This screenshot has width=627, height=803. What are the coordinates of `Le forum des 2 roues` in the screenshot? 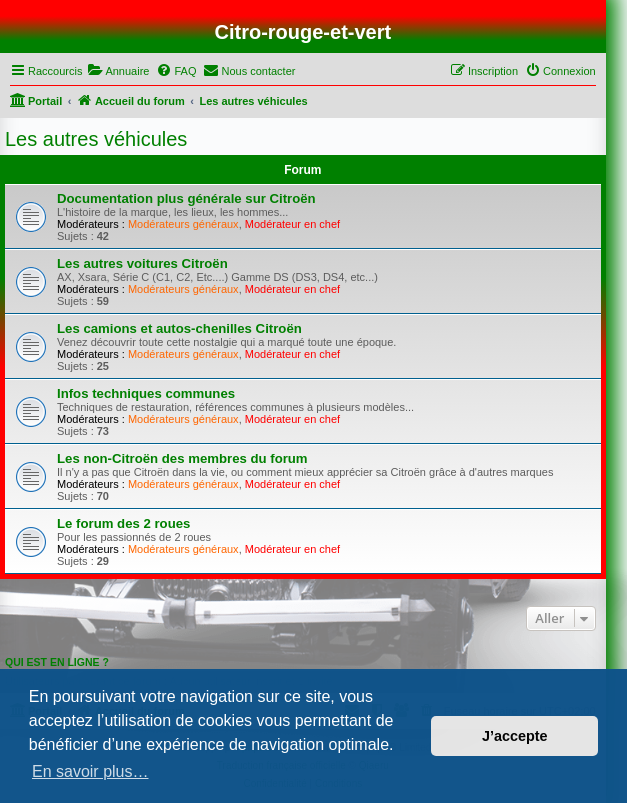 It's located at (123, 523).